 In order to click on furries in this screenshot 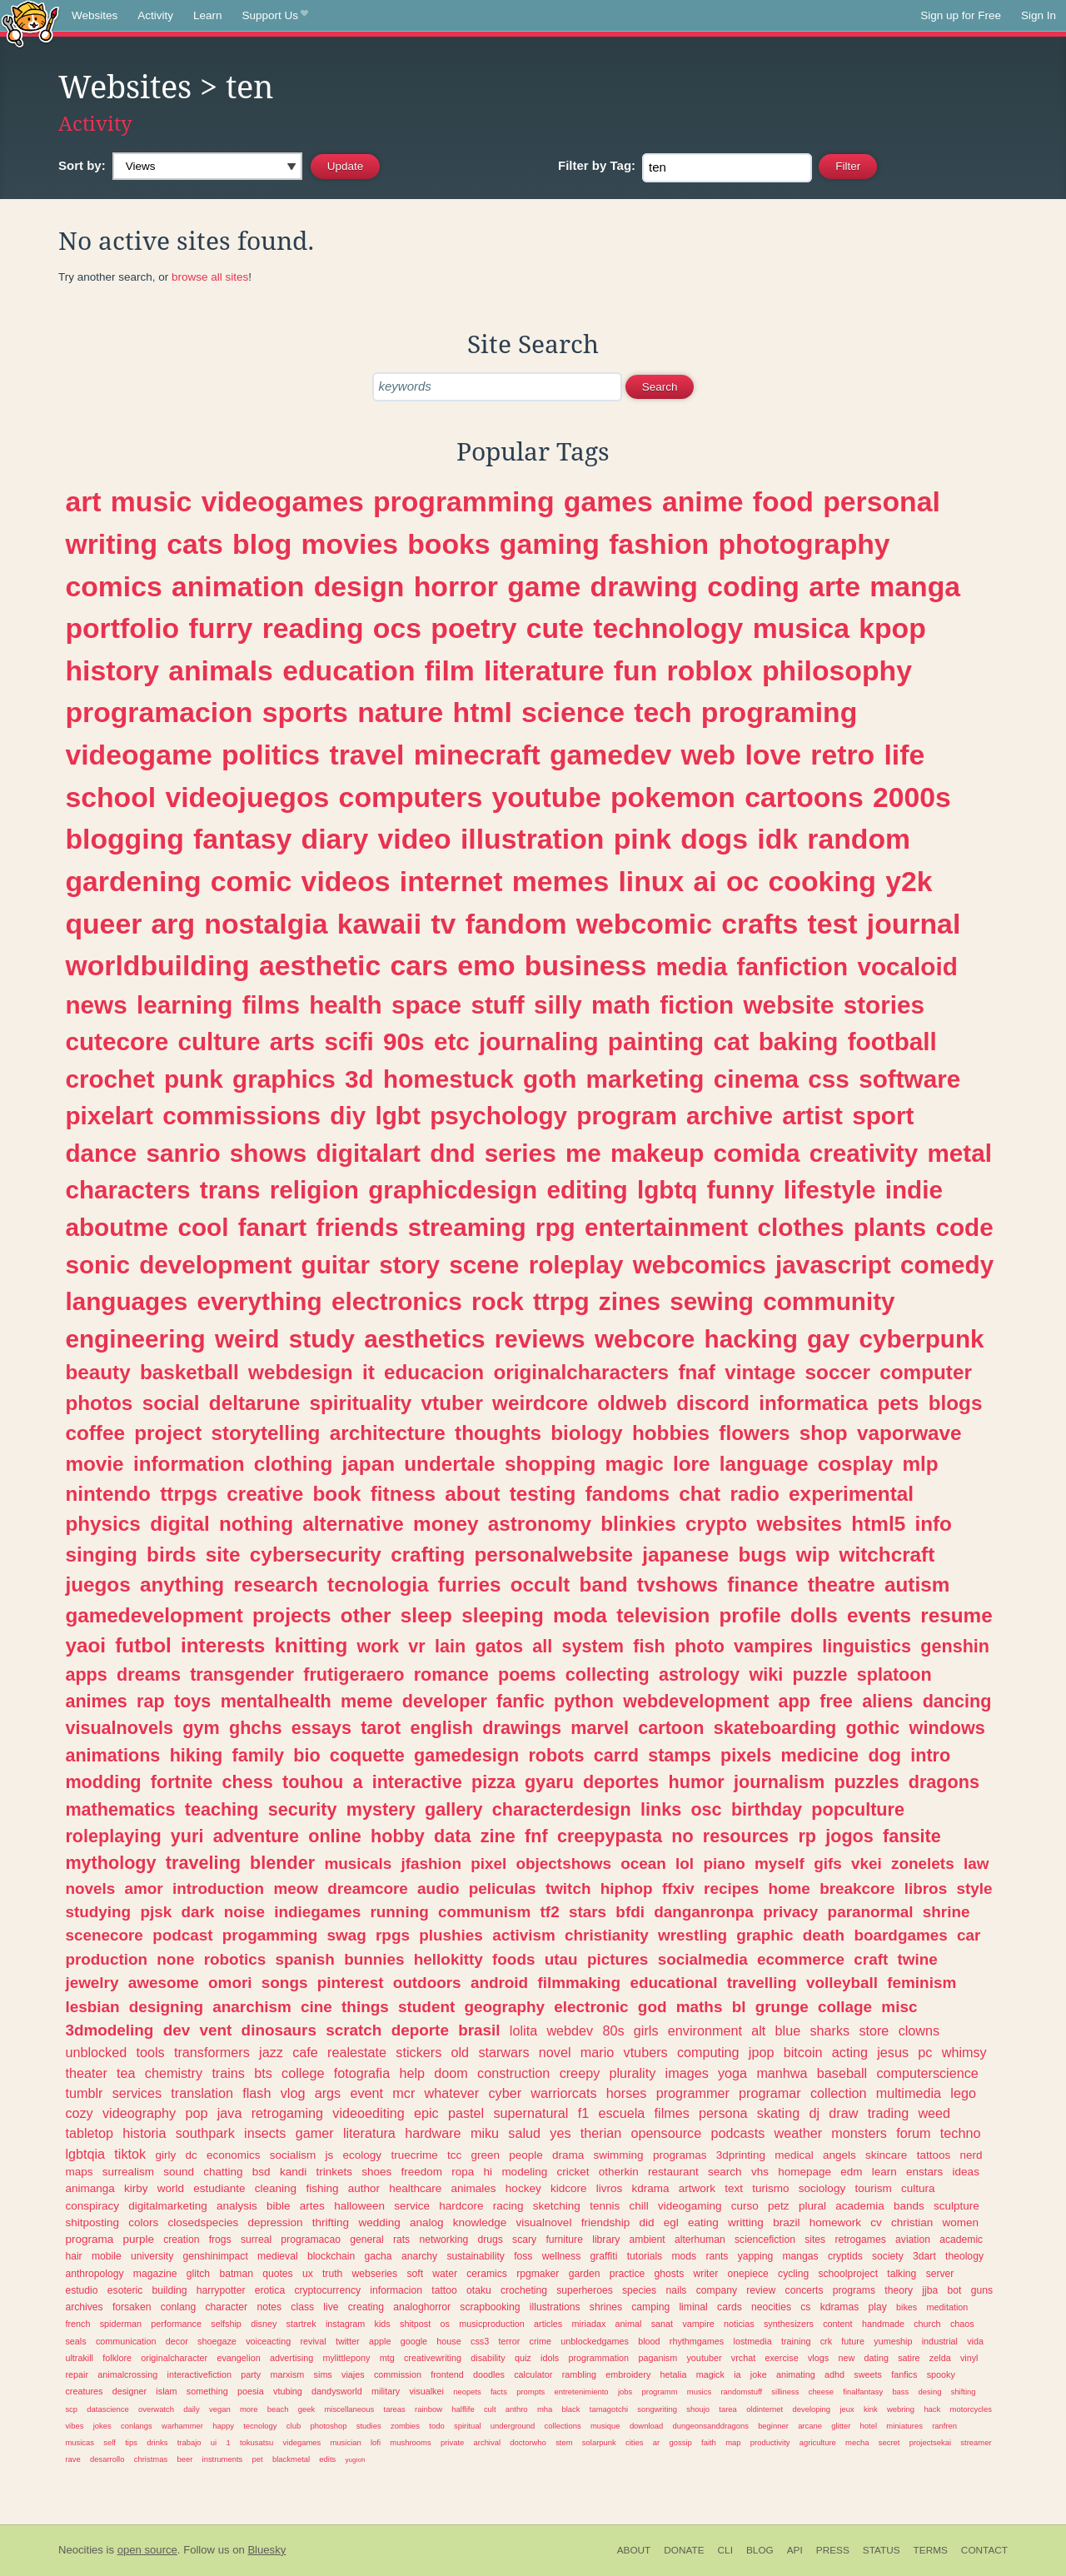, I will do `click(469, 1584)`.